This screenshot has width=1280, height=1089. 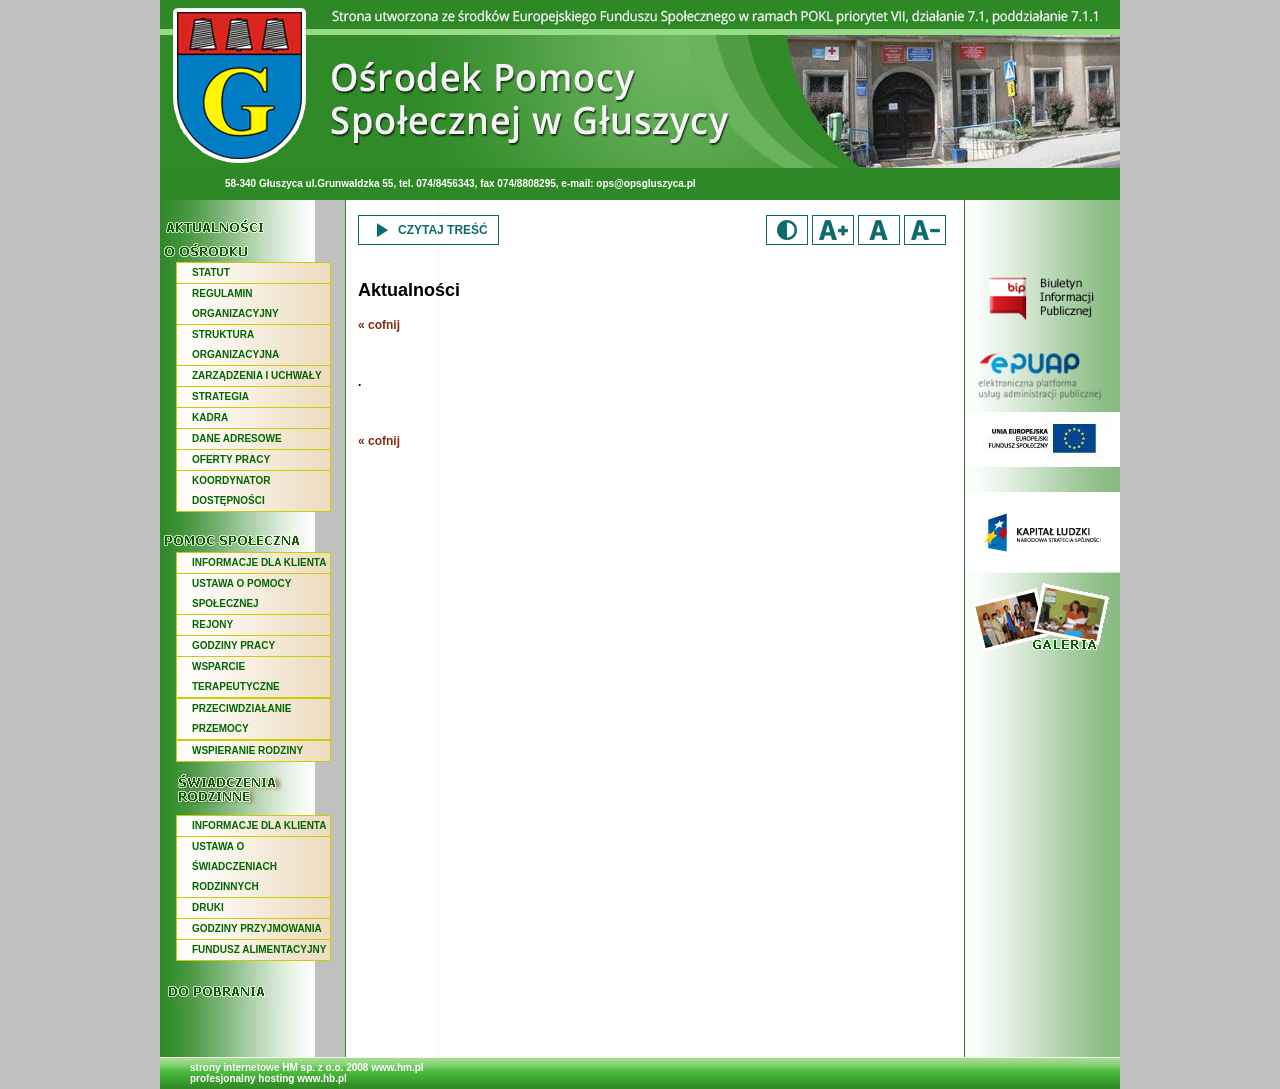 I want to click on Zwiększ rozmiar czcionki, so click(x=833, y=230).